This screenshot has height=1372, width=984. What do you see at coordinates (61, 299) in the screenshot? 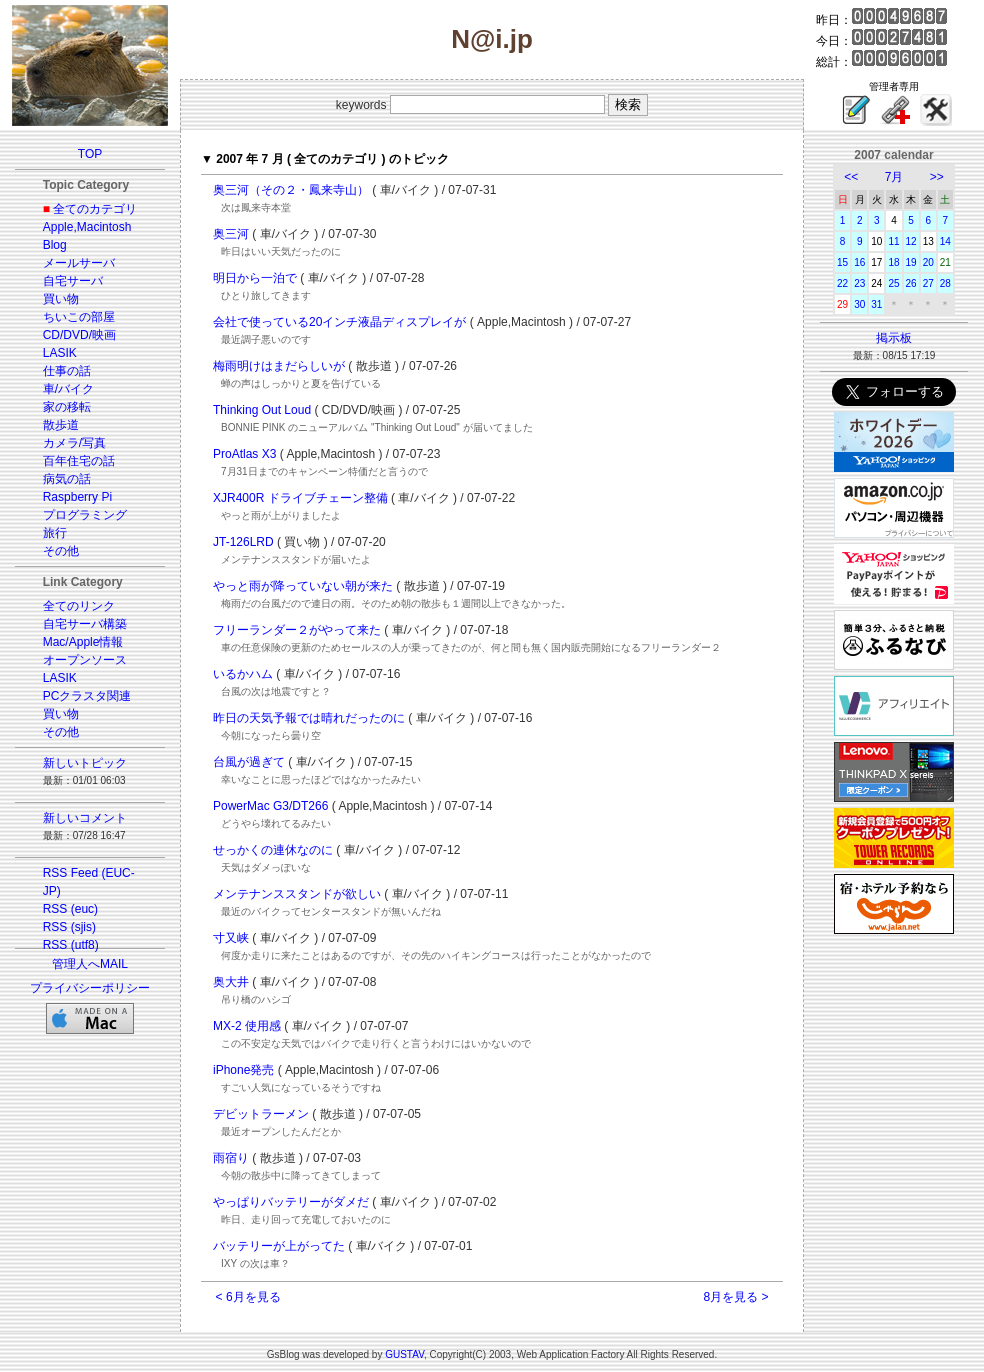
I see `買い物` at bounding box center [61, 299].